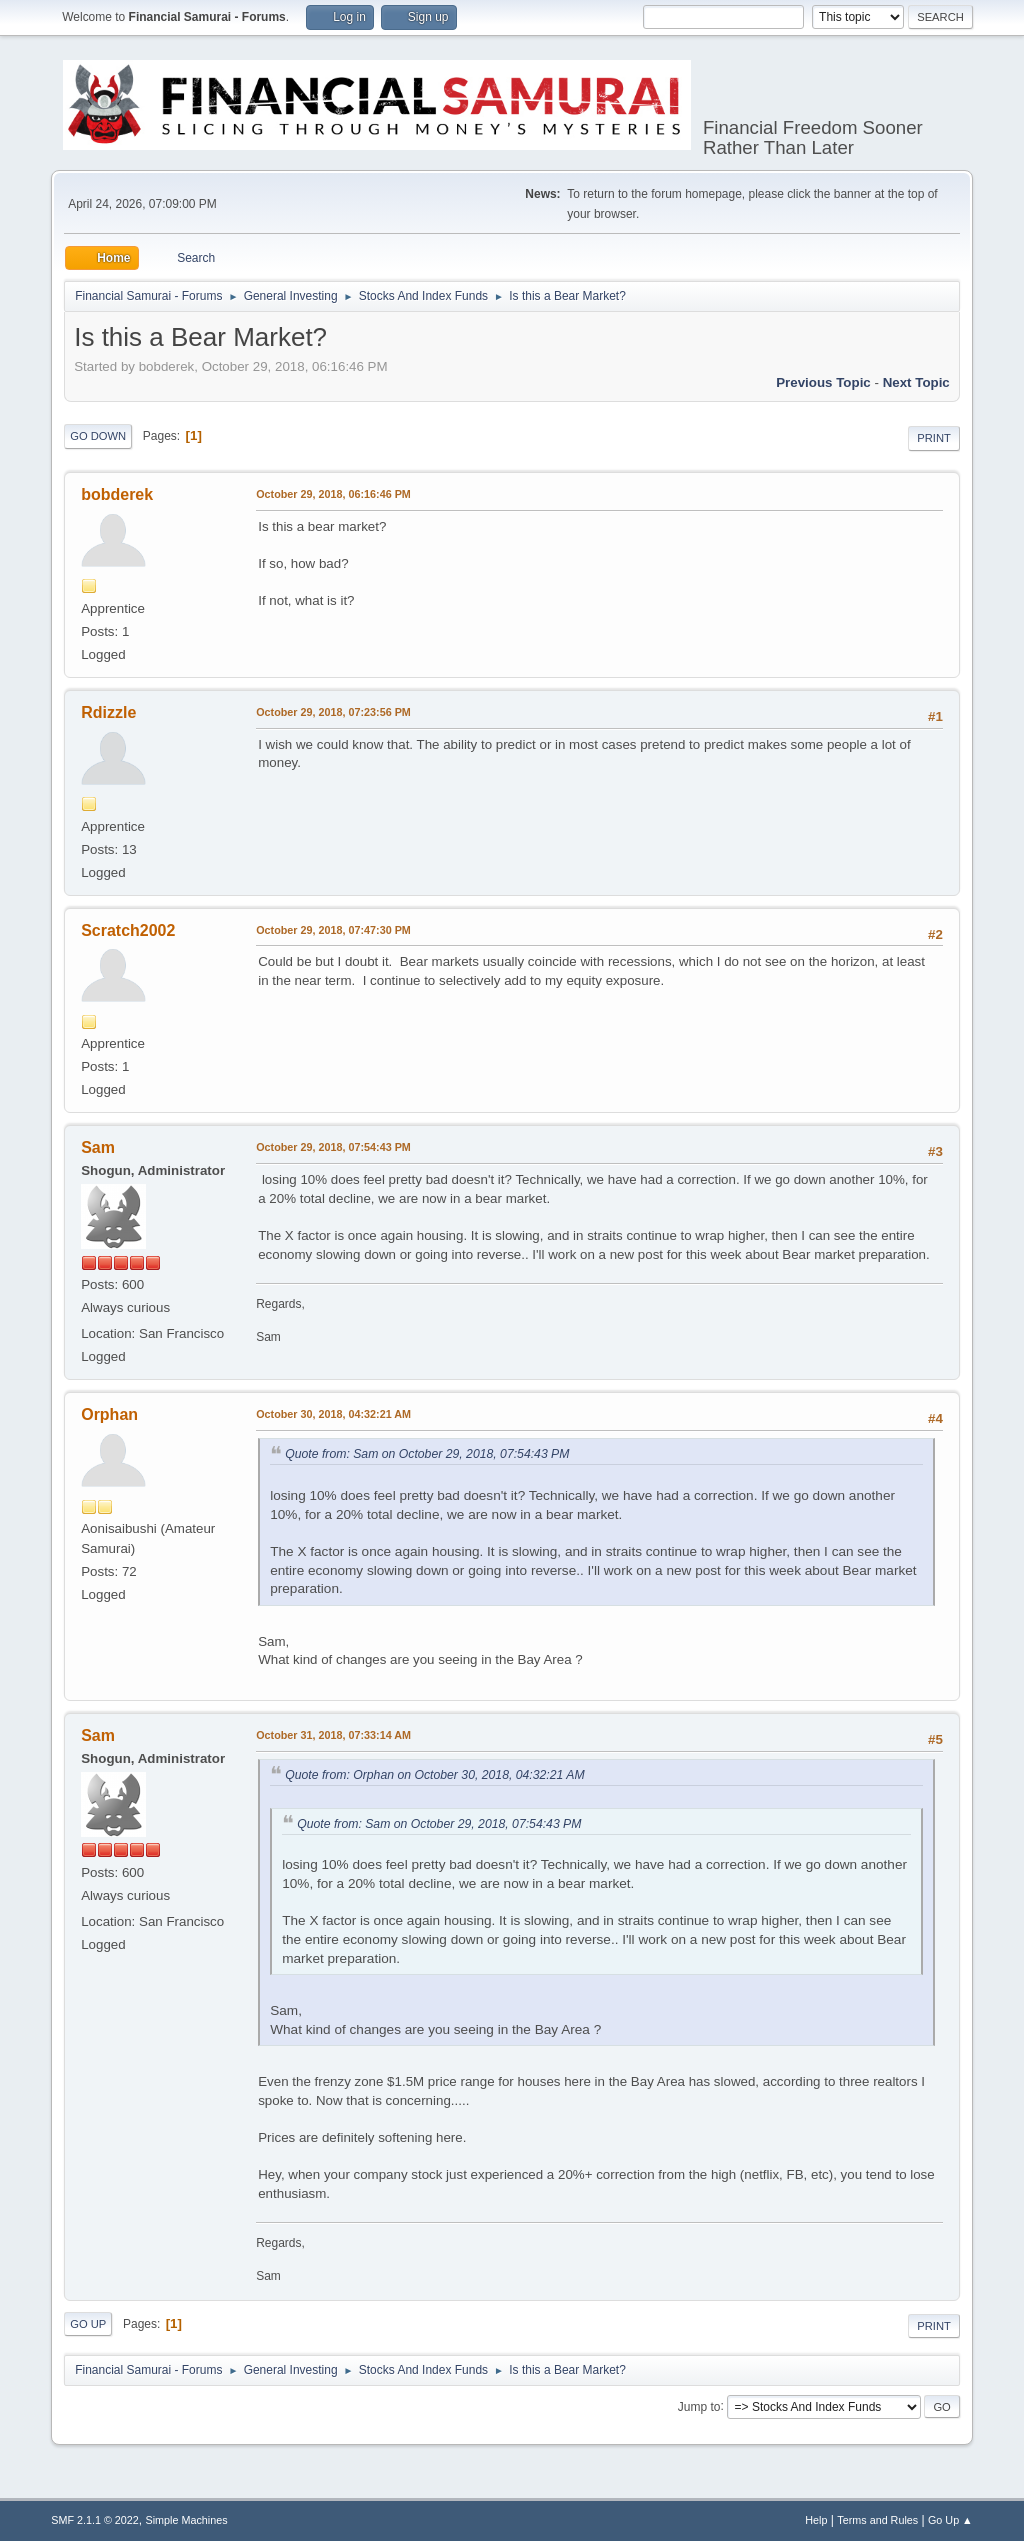  What do you see at coordinates (427, 1454) in the screenshot?
I see `Quote from: Sam on October 29, 2018, 07:54:43 PM` at bounding box center [427, 1454].